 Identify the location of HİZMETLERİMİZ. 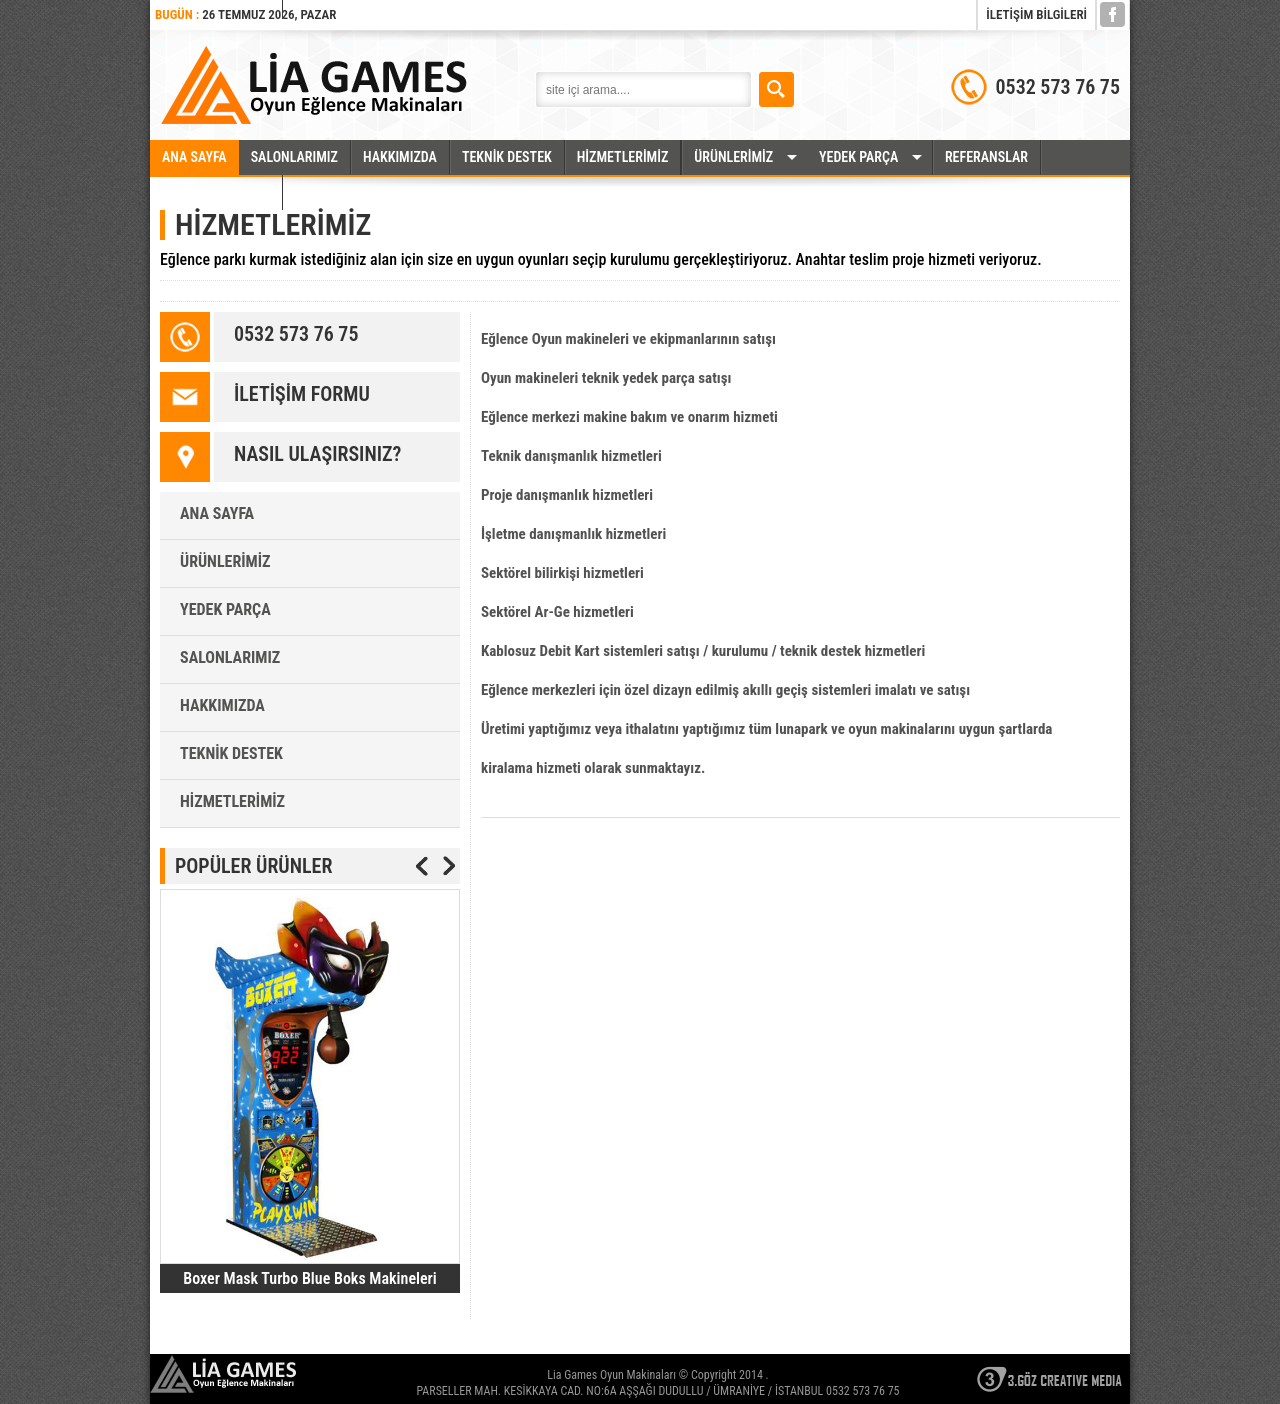
(623, 157).